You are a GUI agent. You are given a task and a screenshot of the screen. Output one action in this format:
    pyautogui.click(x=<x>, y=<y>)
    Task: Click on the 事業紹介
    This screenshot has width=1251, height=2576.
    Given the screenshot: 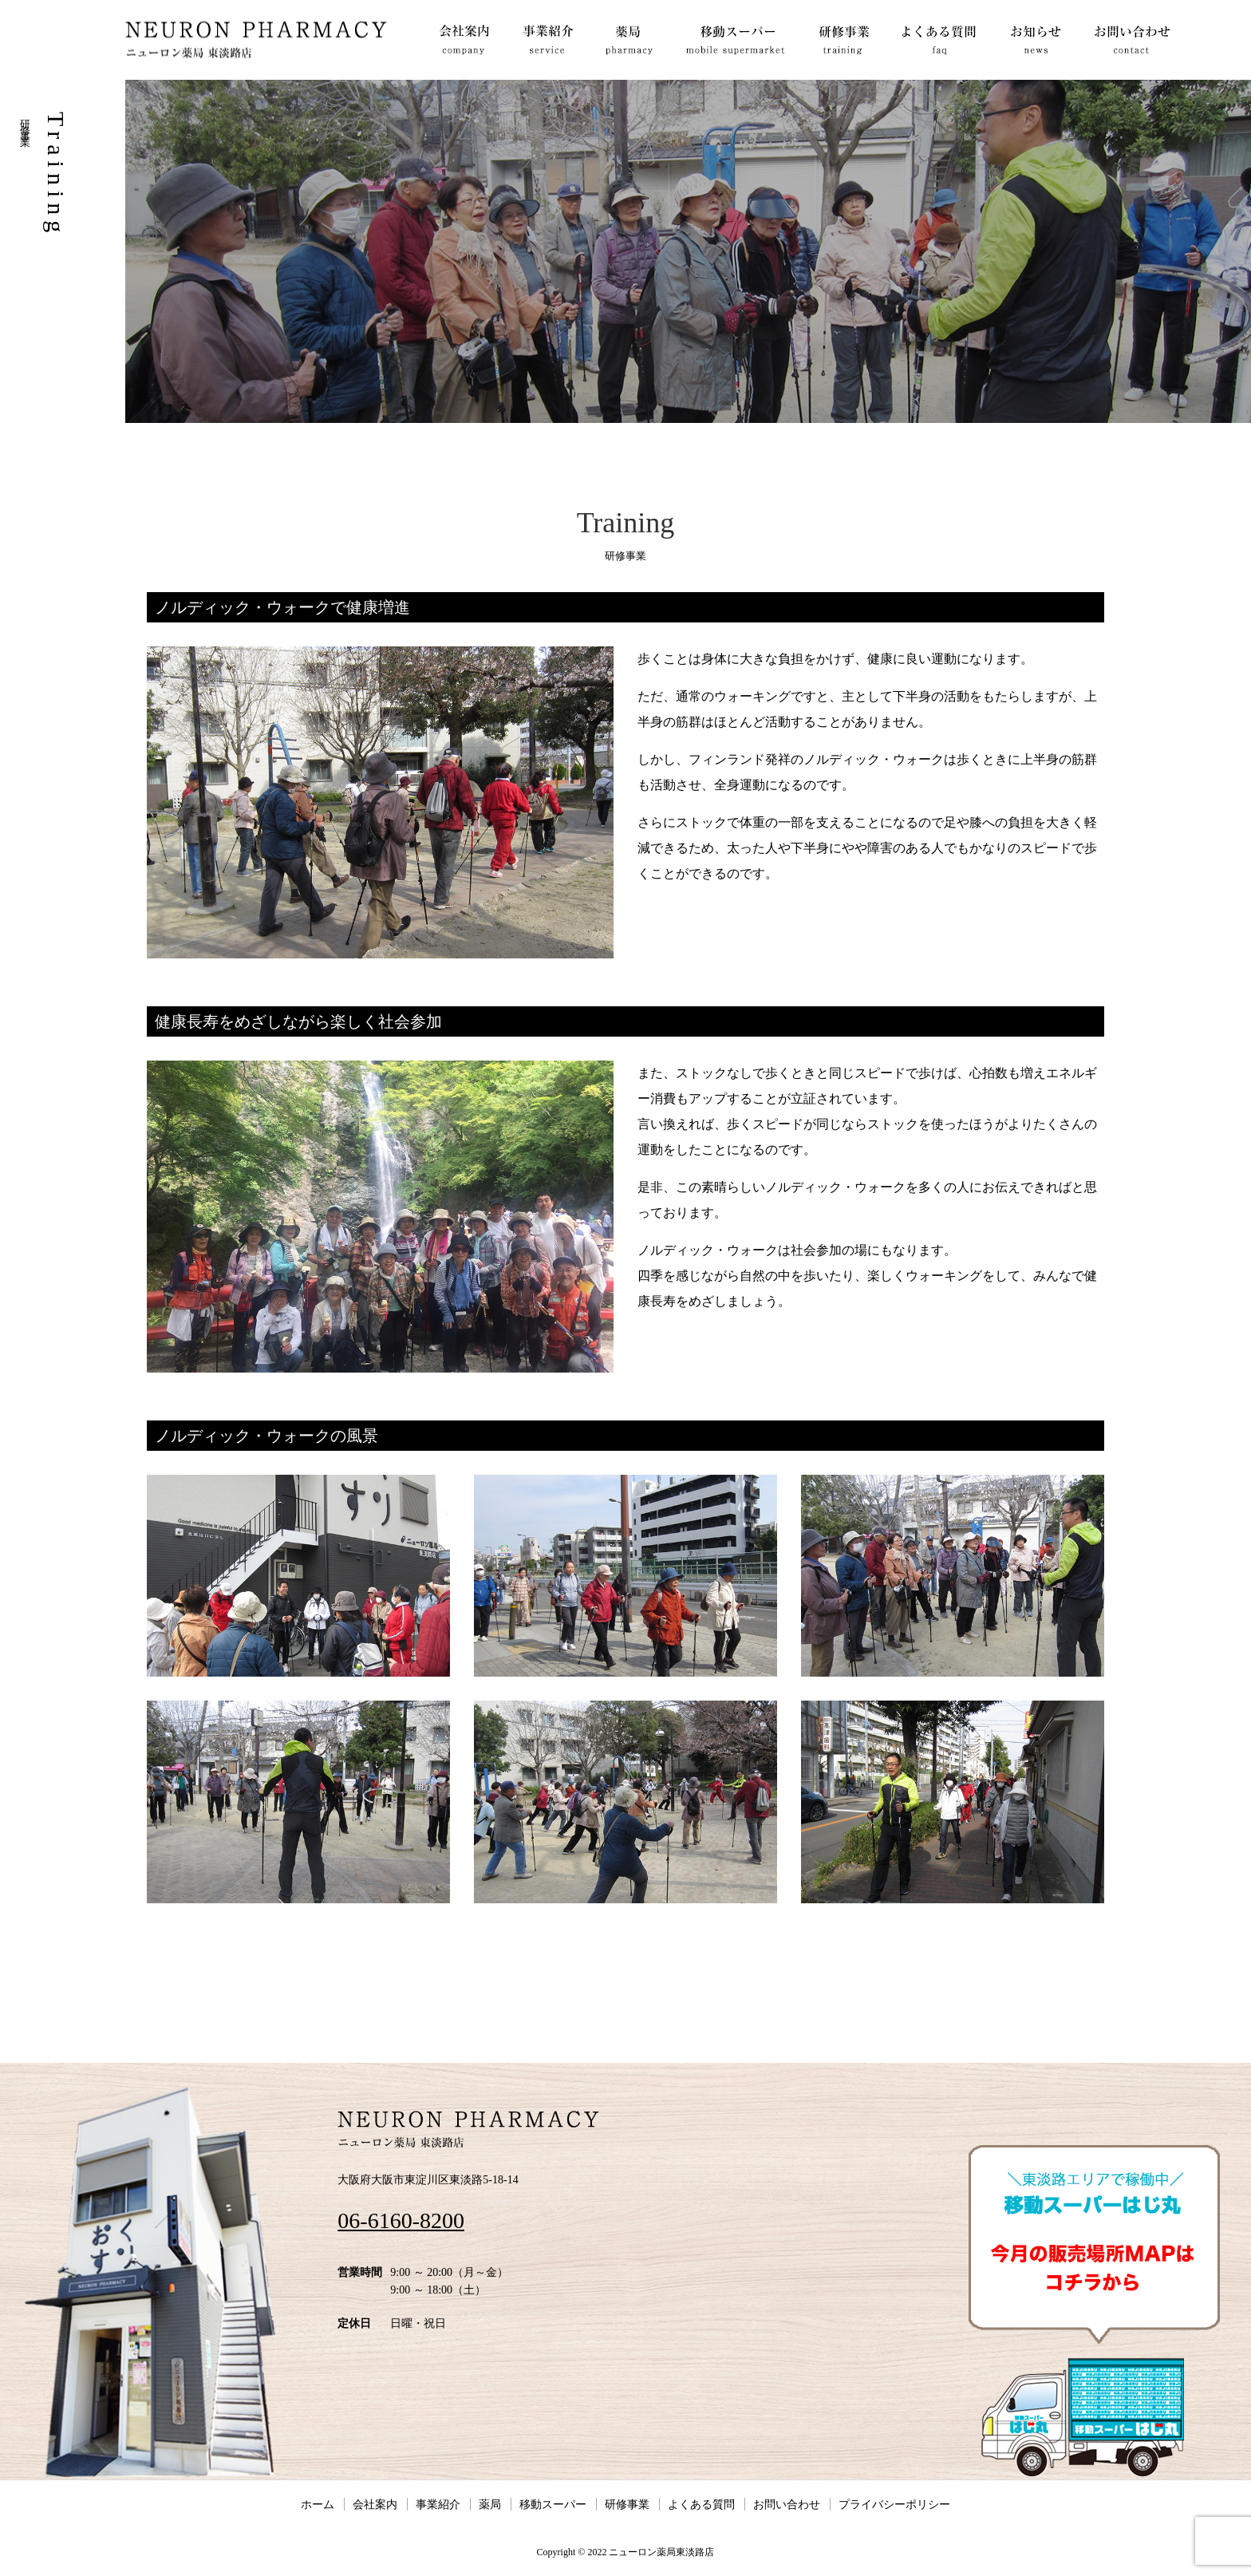 What is the action you would take?
    pyautogui.click(x=438, y=2504)
    